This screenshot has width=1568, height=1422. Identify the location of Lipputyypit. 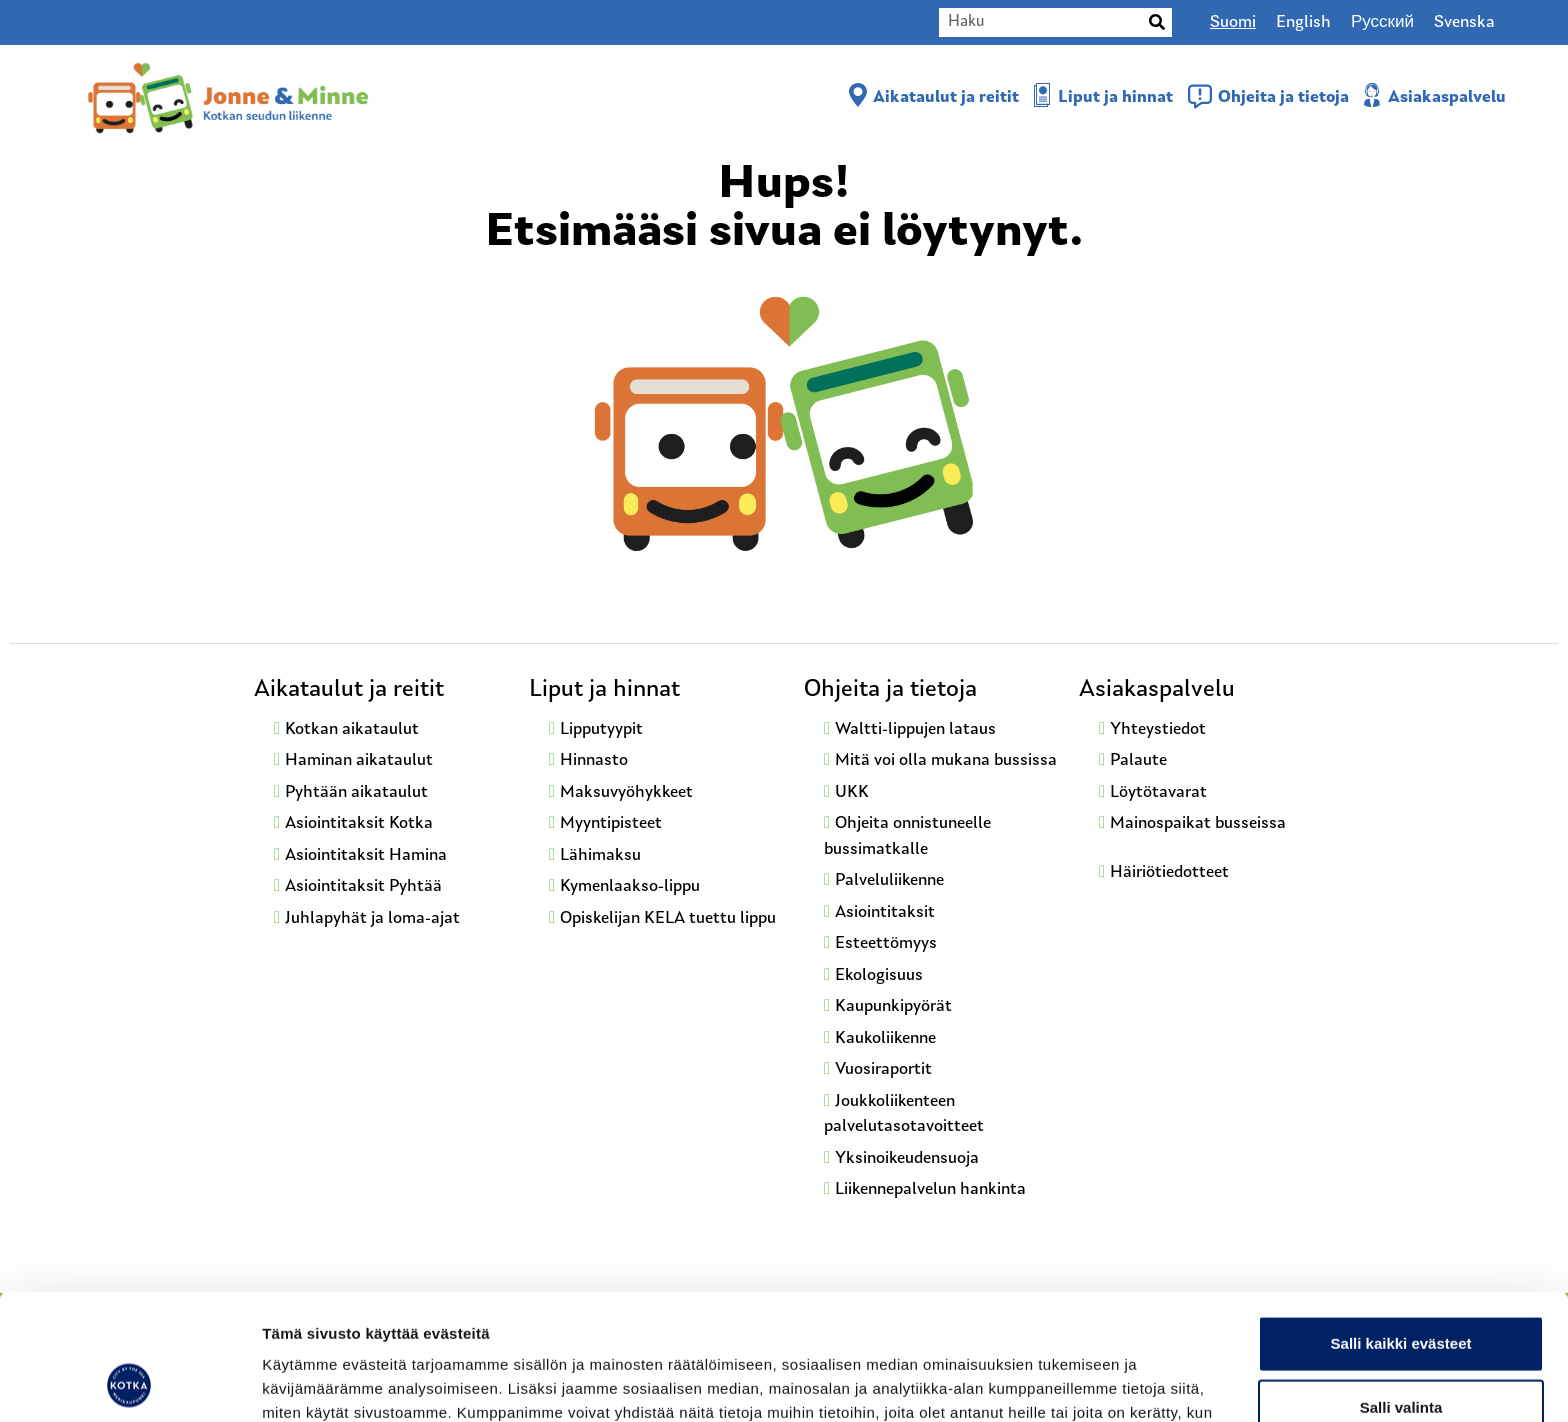
(601, 729).